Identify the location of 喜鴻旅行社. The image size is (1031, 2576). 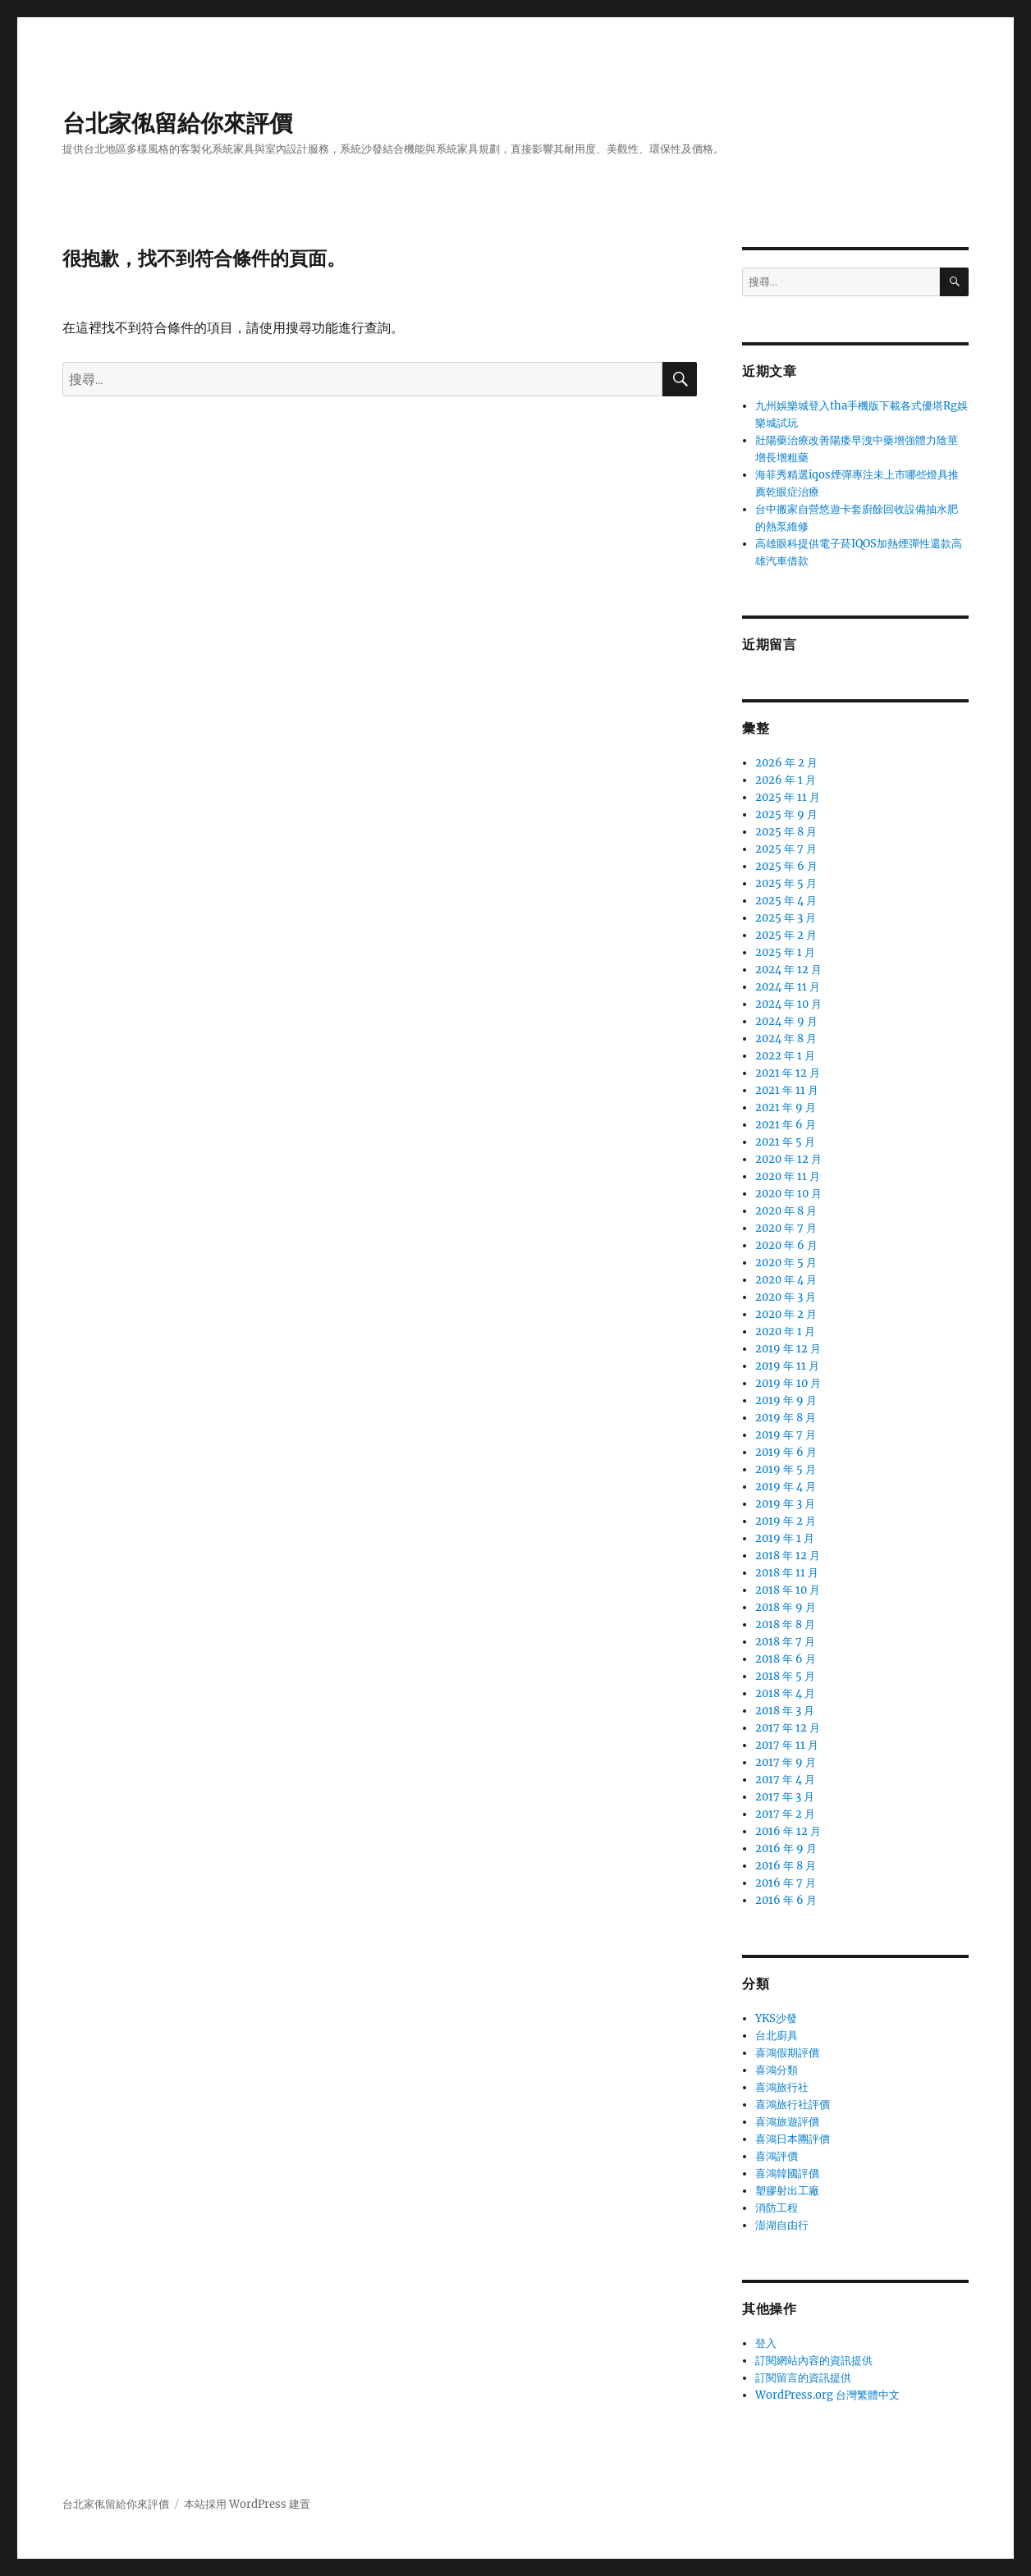
(782, 2087).